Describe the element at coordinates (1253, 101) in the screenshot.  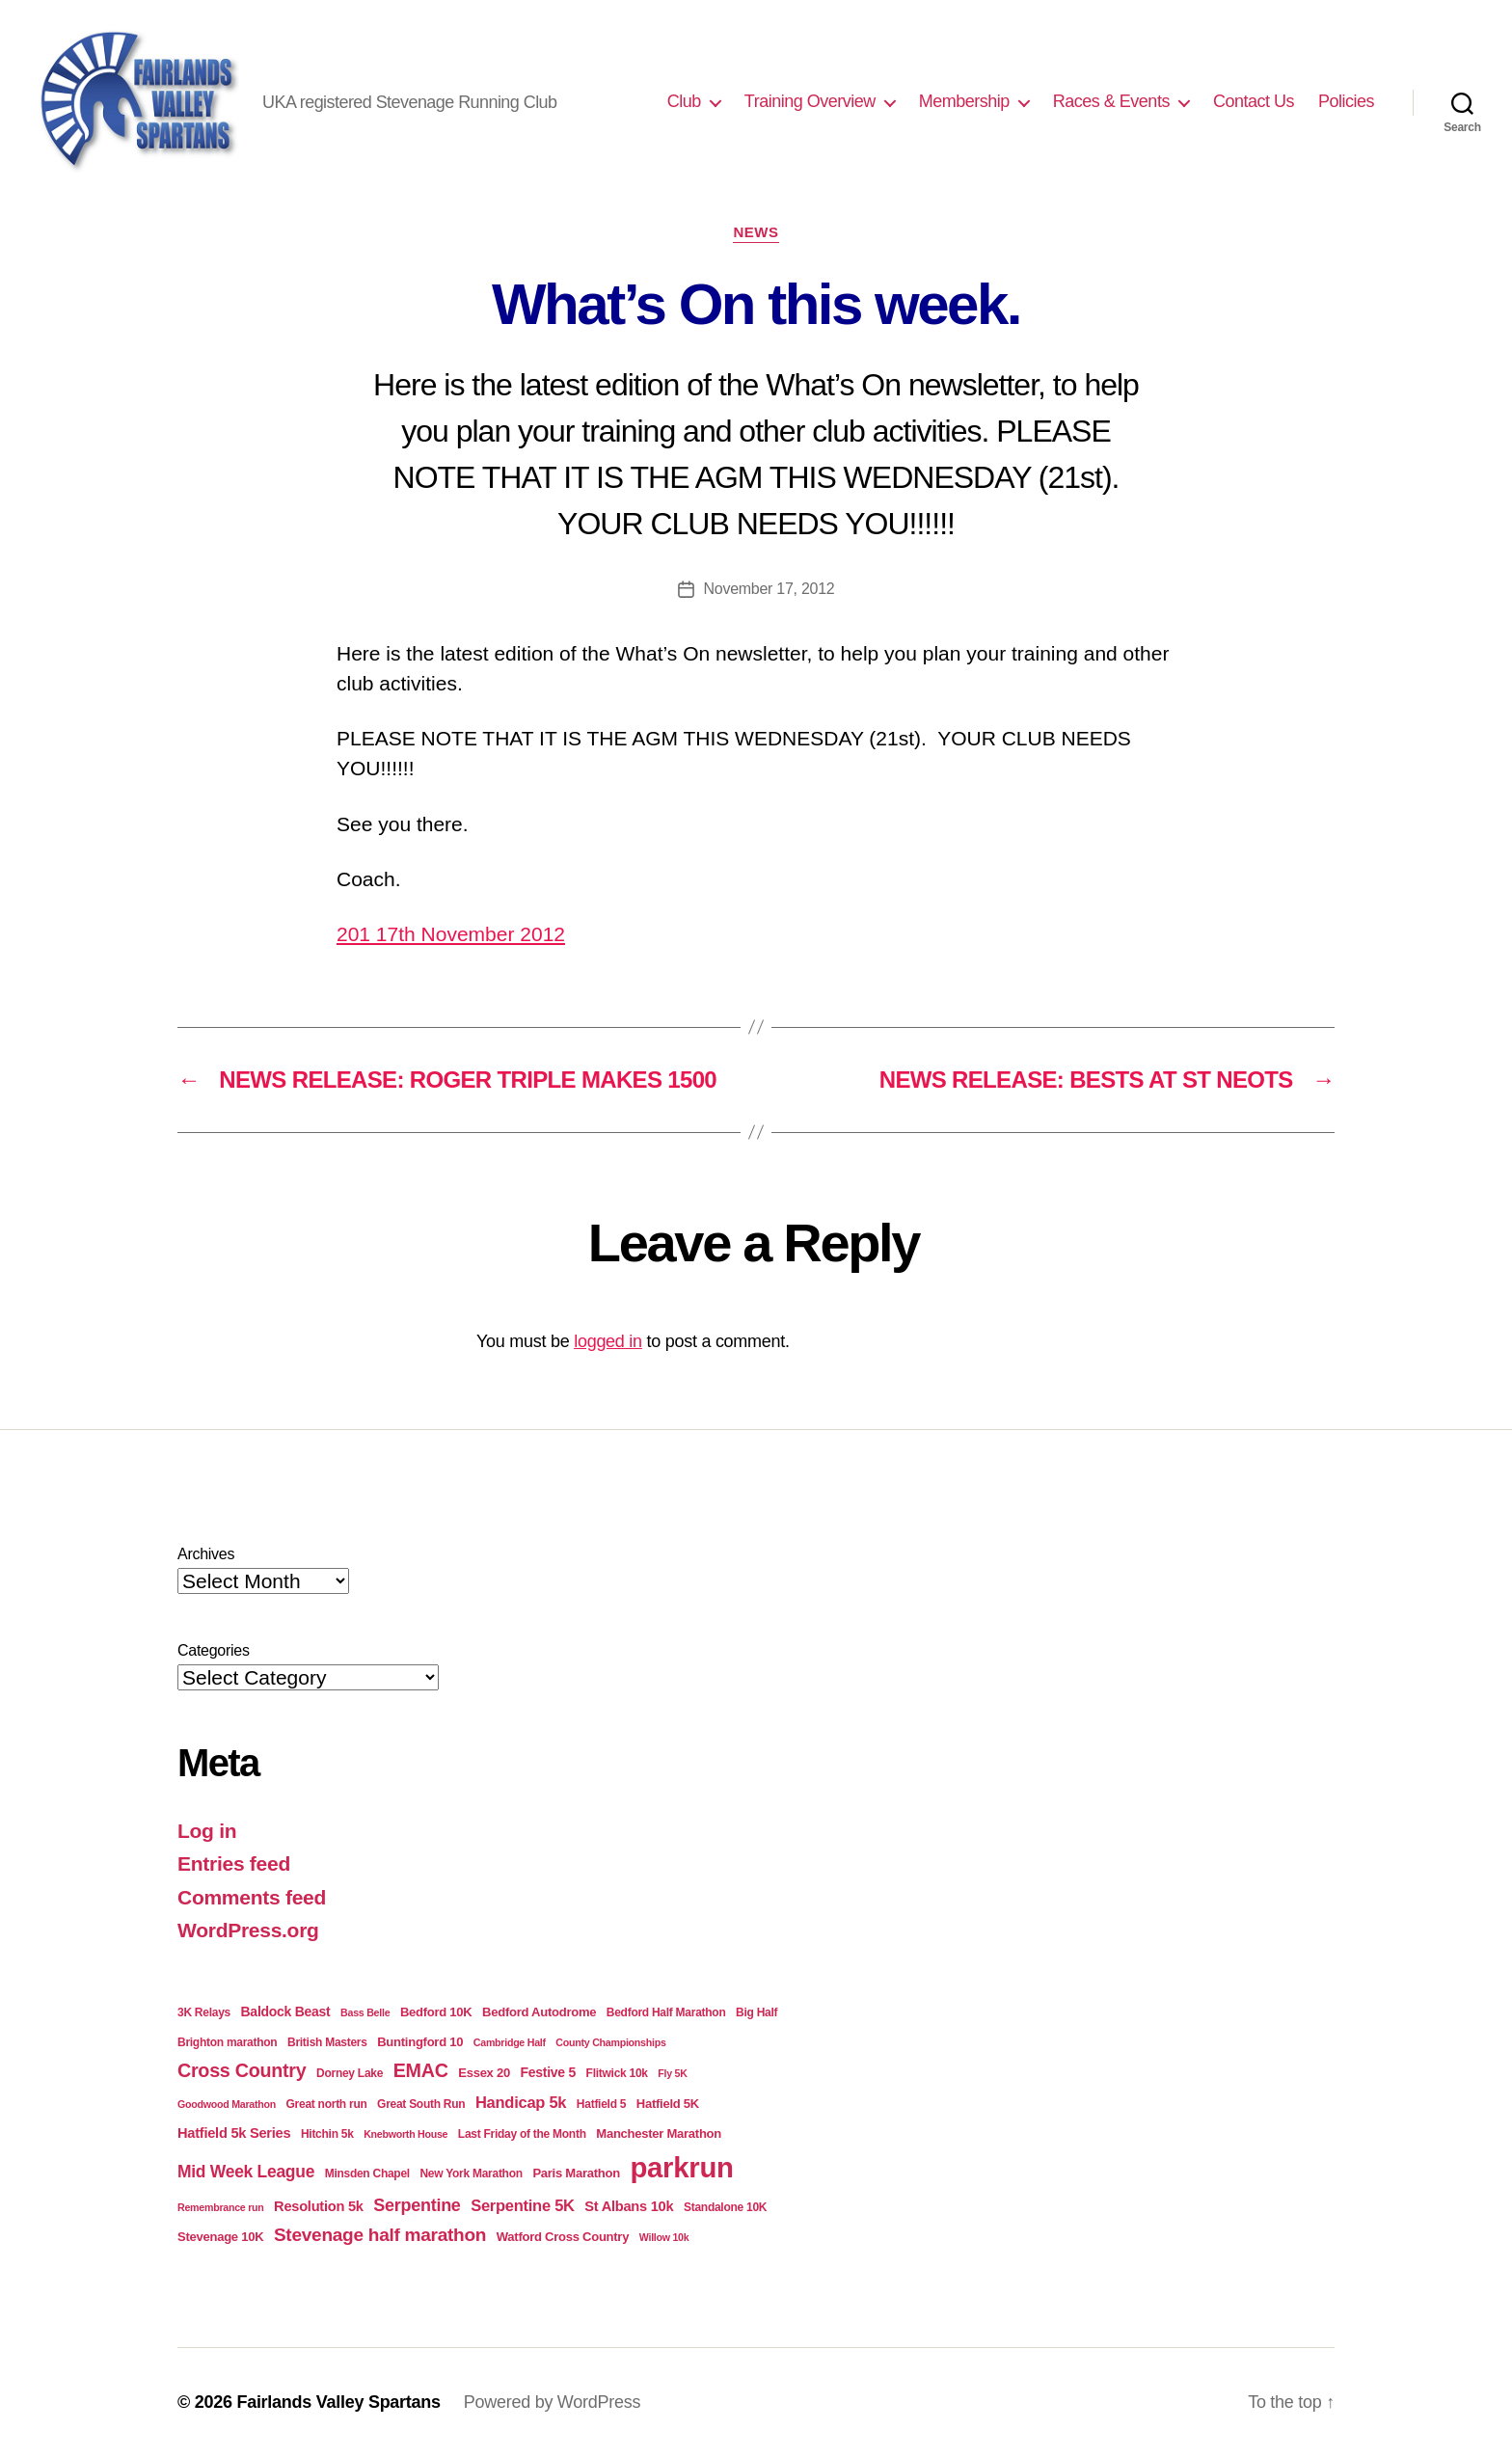
I see `Contact Us` at that location.